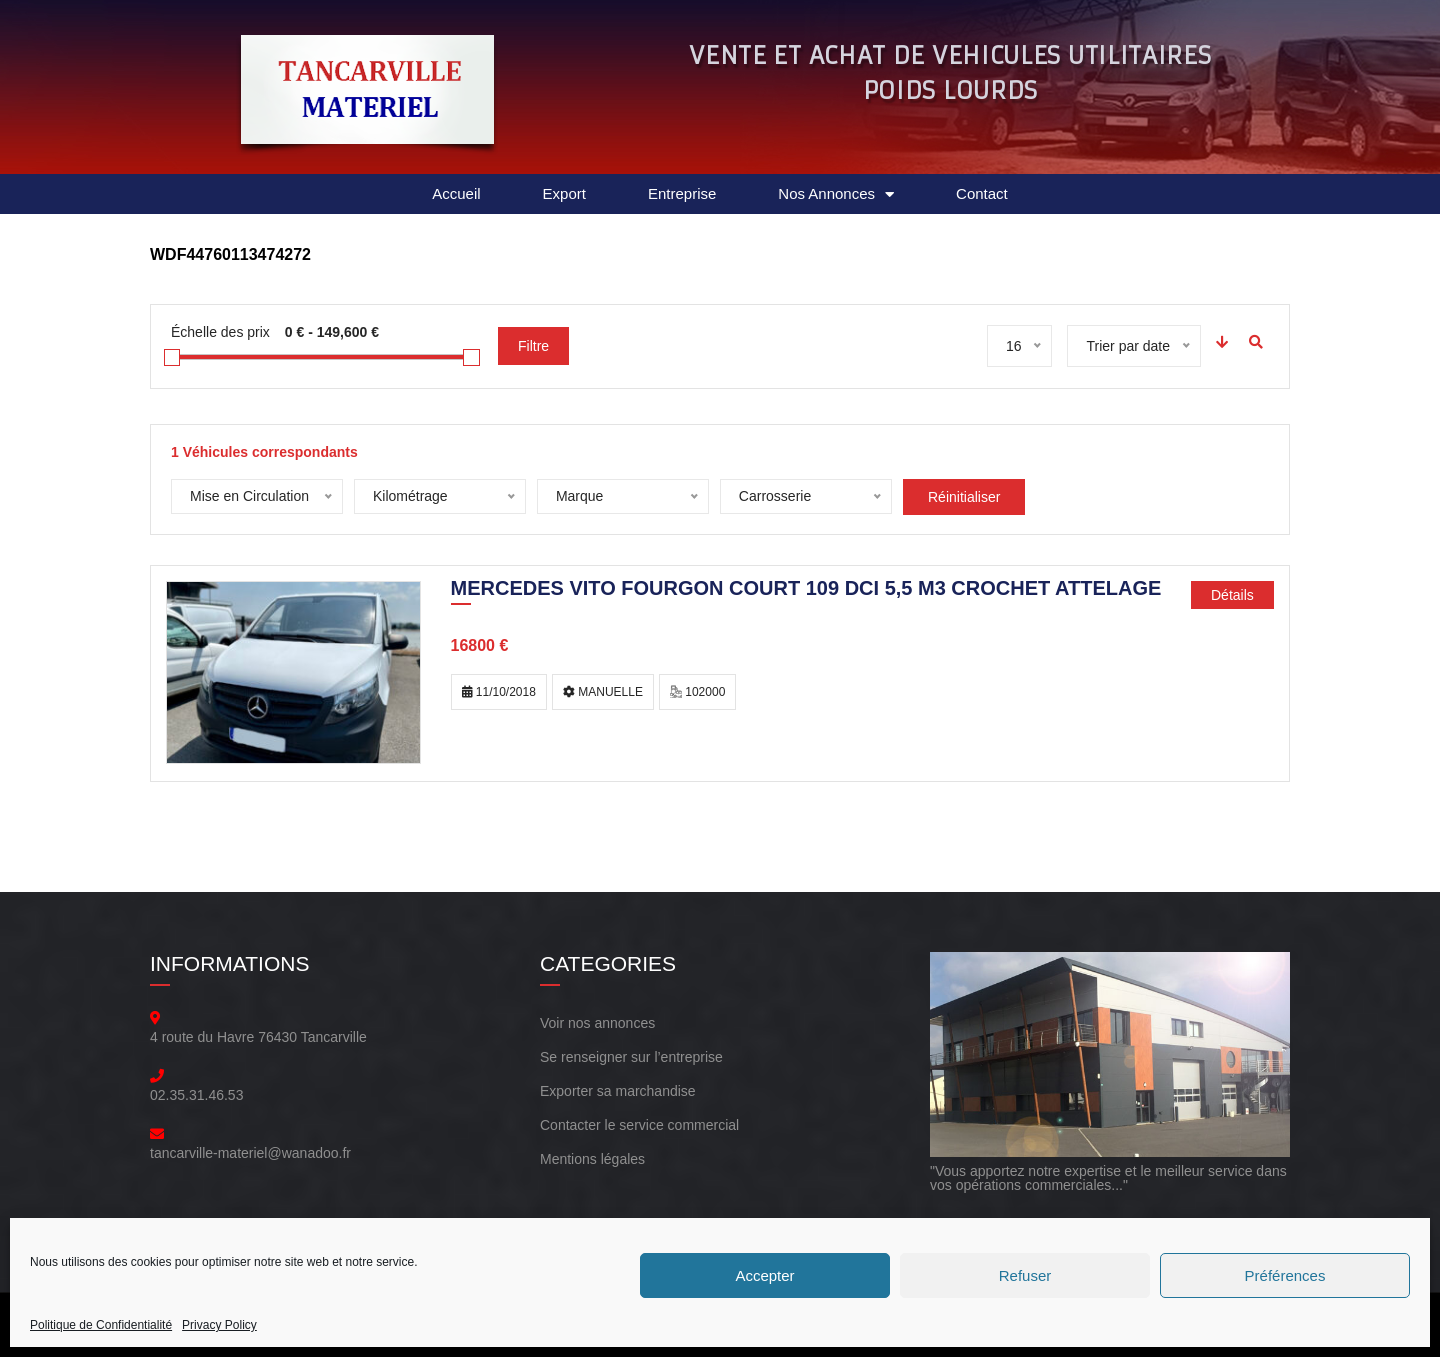 The image size is (1440, 1357). What do you see at coordinates (631, 1057) in the screenshot?
I see `Se renseigner sur l’entreprise` at bounding box center [631, 1057].